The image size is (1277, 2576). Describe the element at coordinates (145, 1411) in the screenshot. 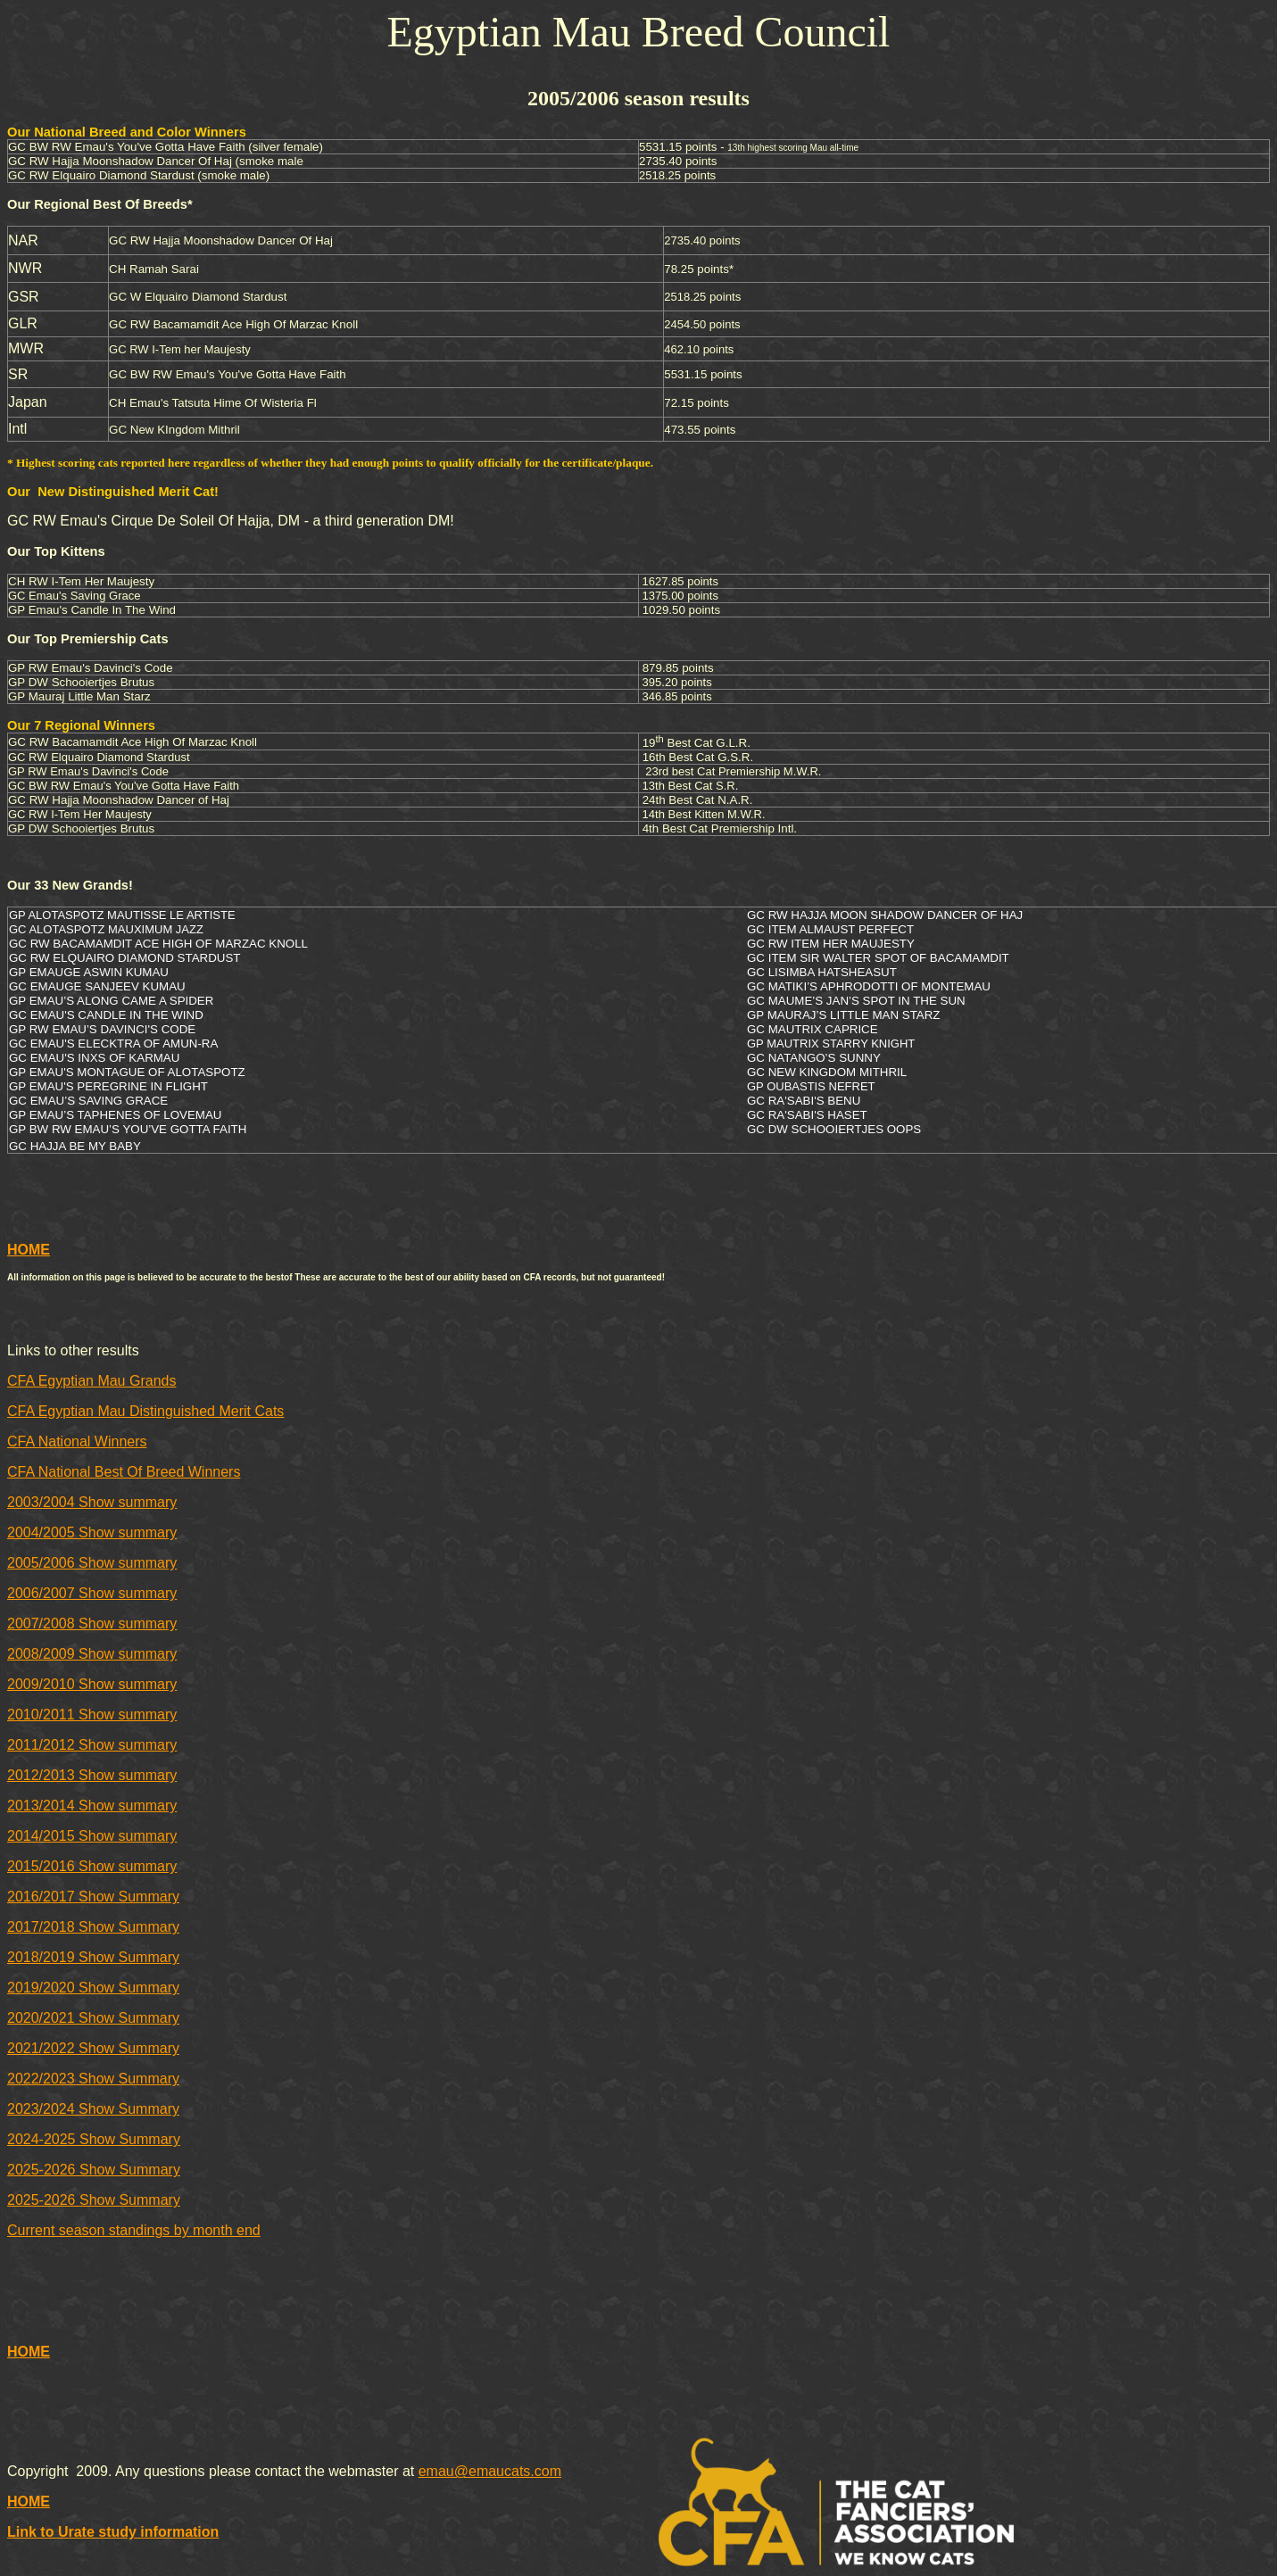

I see `CFA Egyptian Mau Distinguished Merit Cats` at that location.